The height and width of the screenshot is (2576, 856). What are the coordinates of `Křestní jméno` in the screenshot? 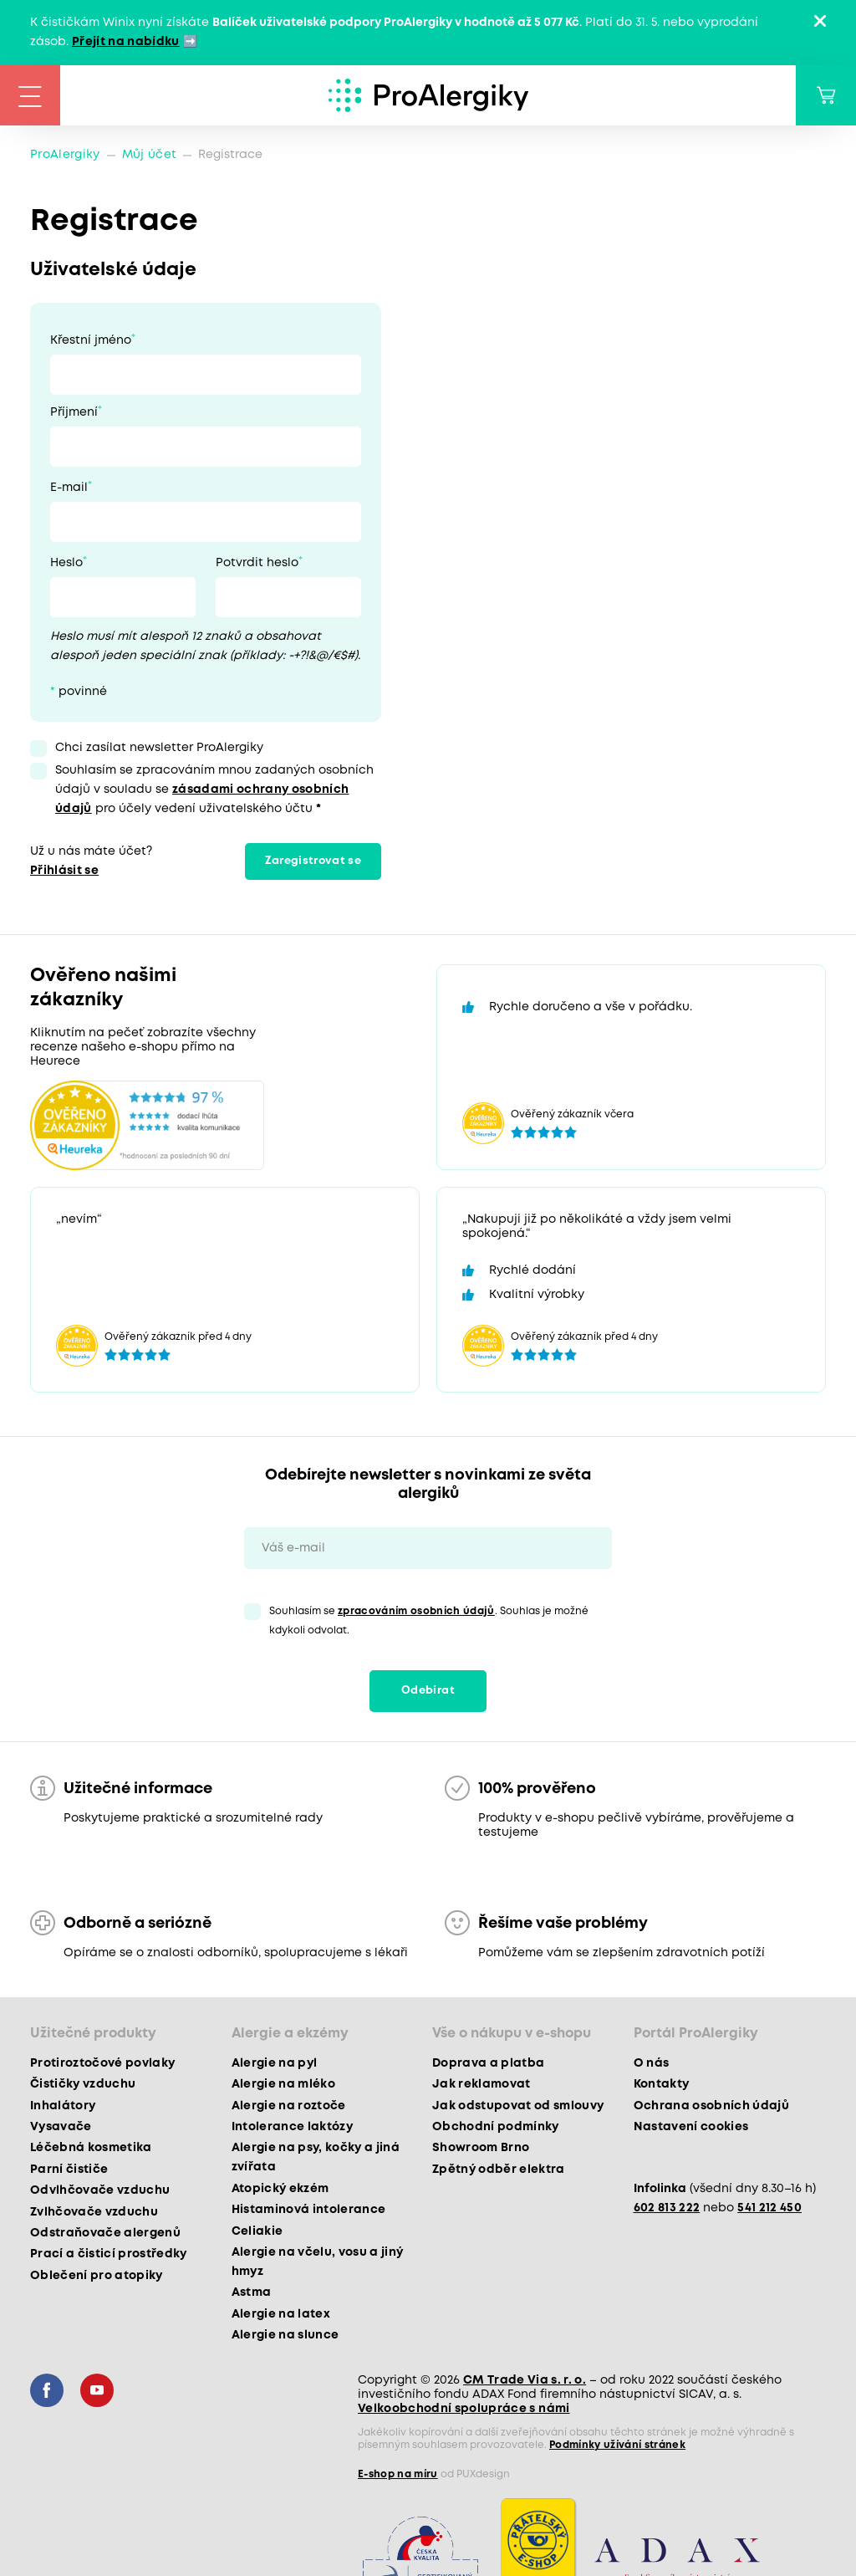 It's located at (90, 340).